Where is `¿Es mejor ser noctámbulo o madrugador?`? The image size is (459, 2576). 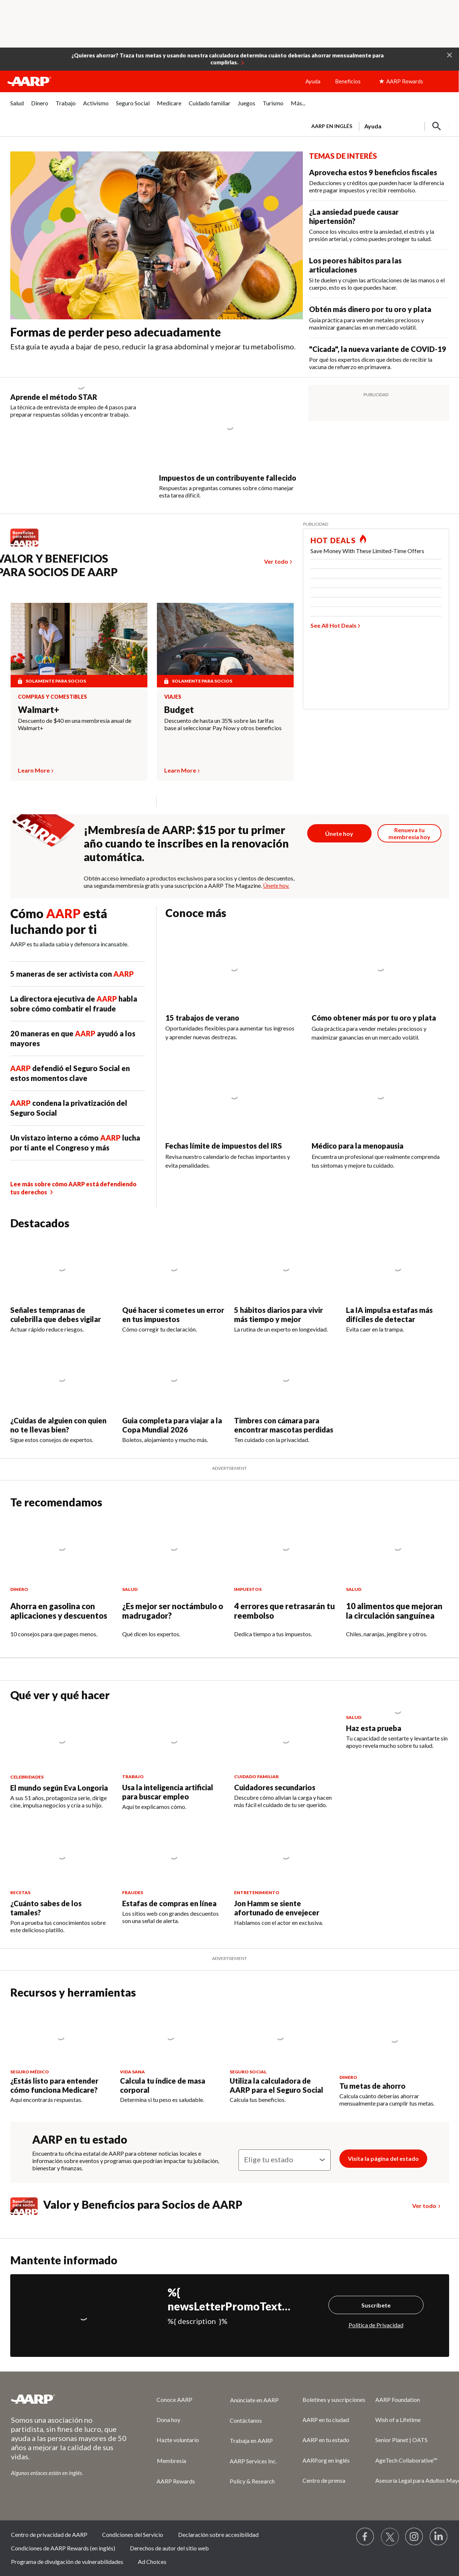
¿Es mejor ser noctámbulo o madrugador? is located at coordinates (172, 1611).